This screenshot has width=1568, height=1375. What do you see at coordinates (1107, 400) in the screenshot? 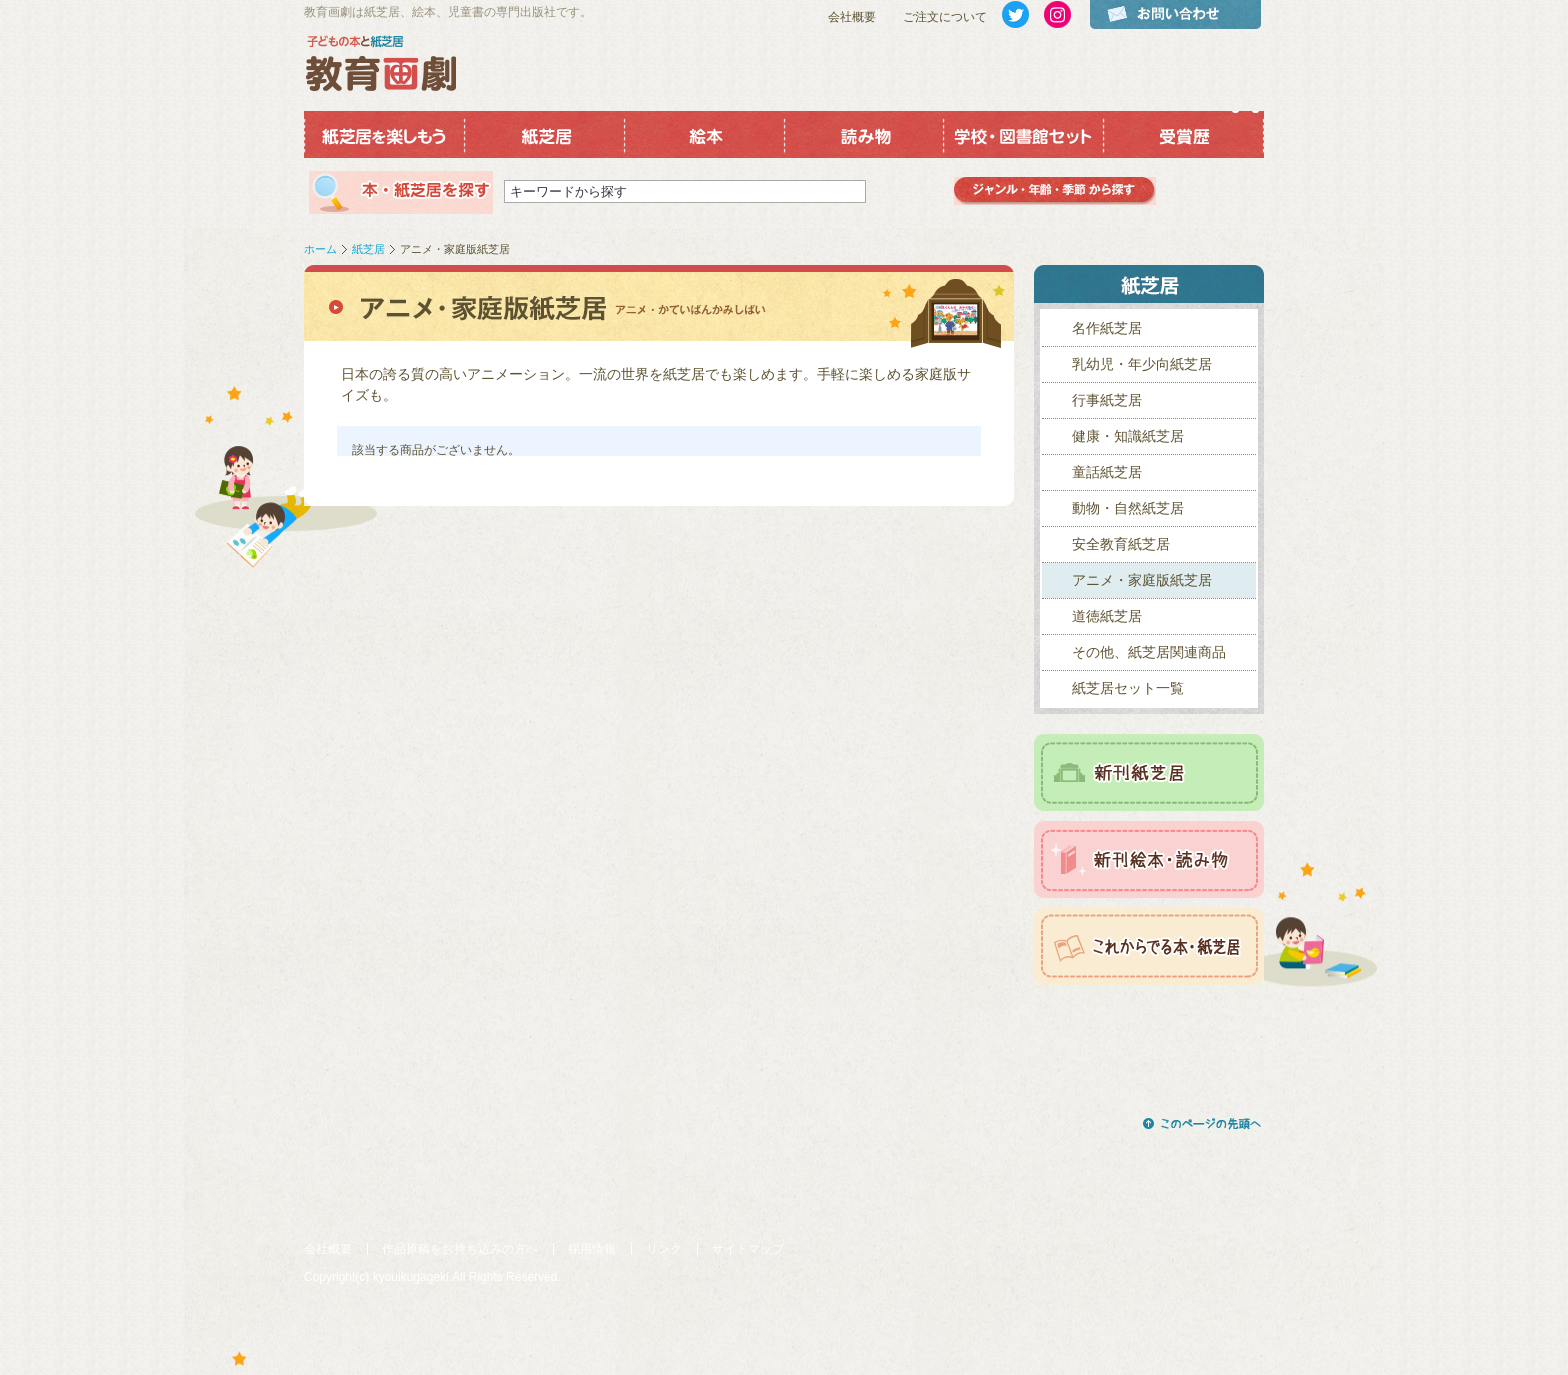
I see `行事紙芝居` at bounding box center [1107, 400].